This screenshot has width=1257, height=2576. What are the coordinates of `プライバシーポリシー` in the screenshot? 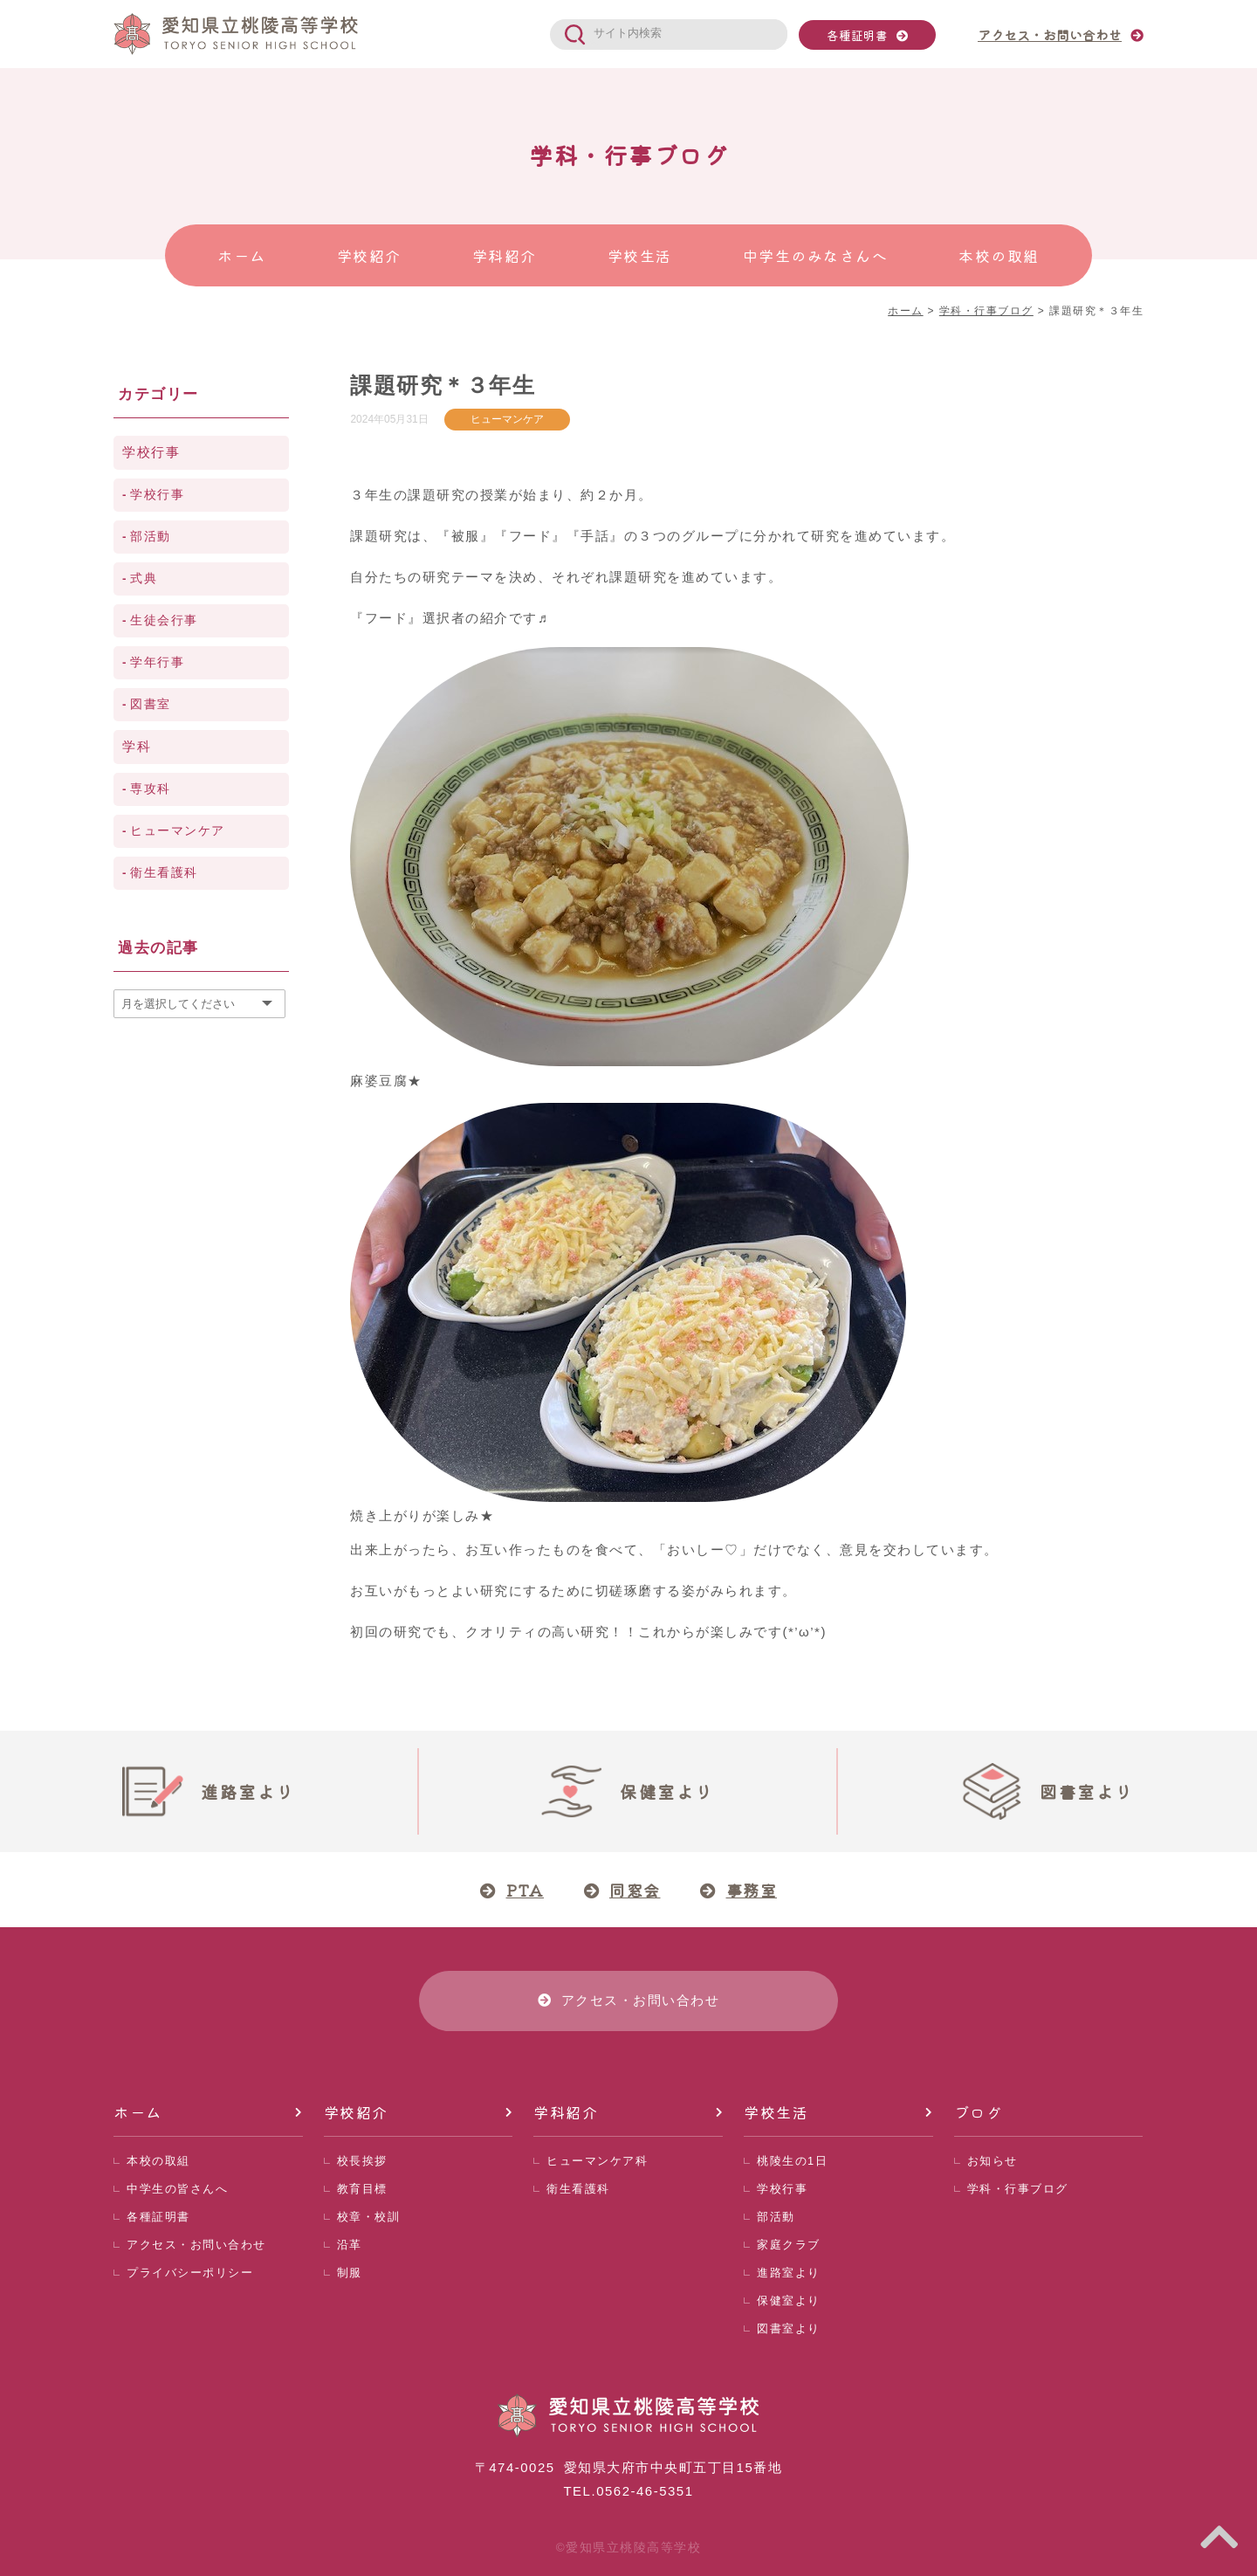 It's located at (190, 2272).